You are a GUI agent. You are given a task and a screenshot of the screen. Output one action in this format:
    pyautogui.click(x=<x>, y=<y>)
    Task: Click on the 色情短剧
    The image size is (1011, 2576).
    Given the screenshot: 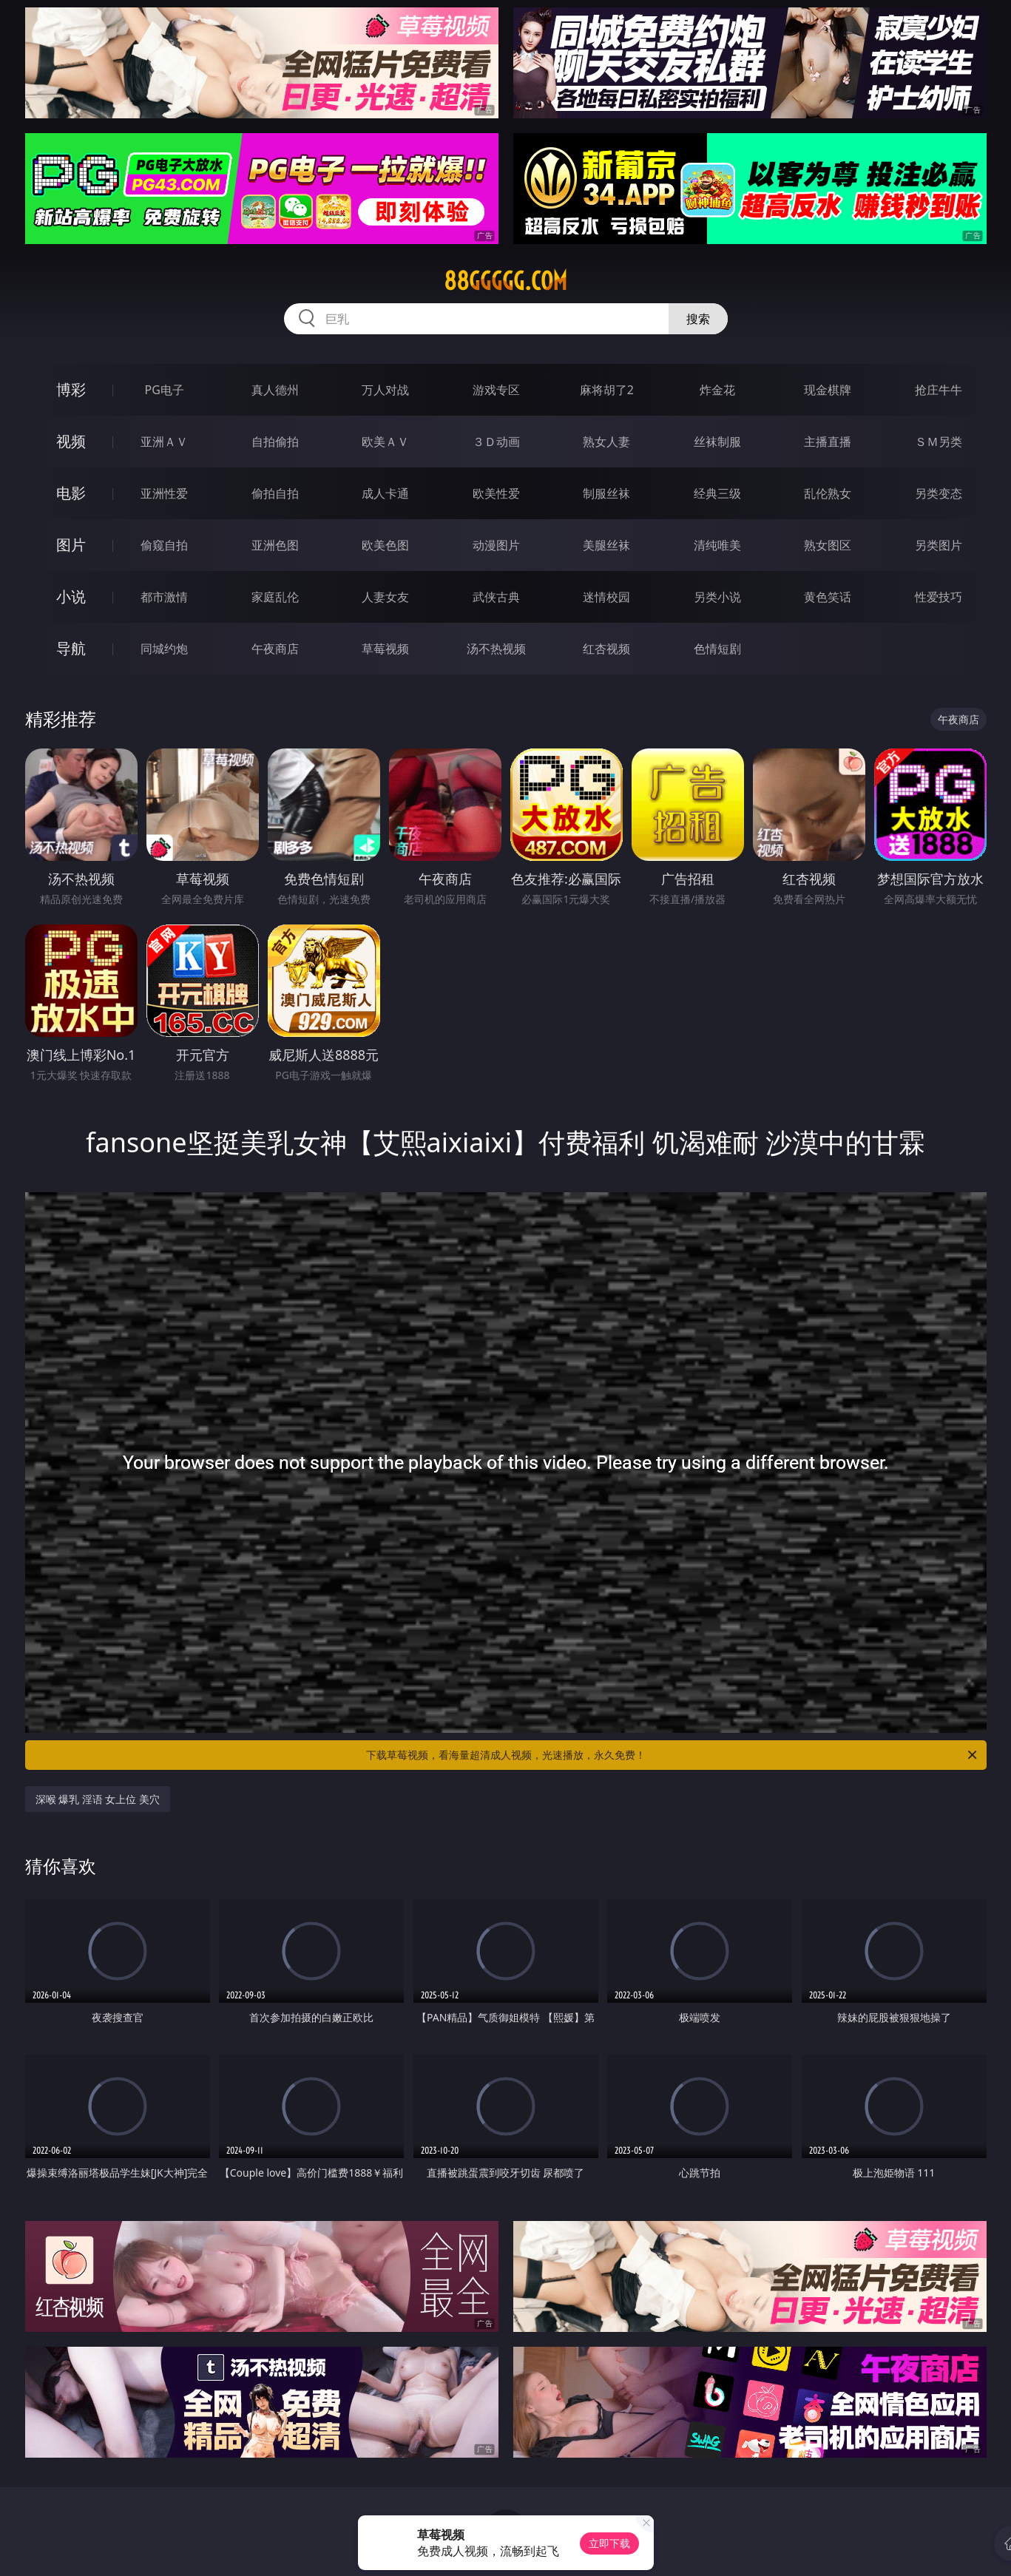 What is the action you would take?
    pyautogui.click(x=717, y=648)
    